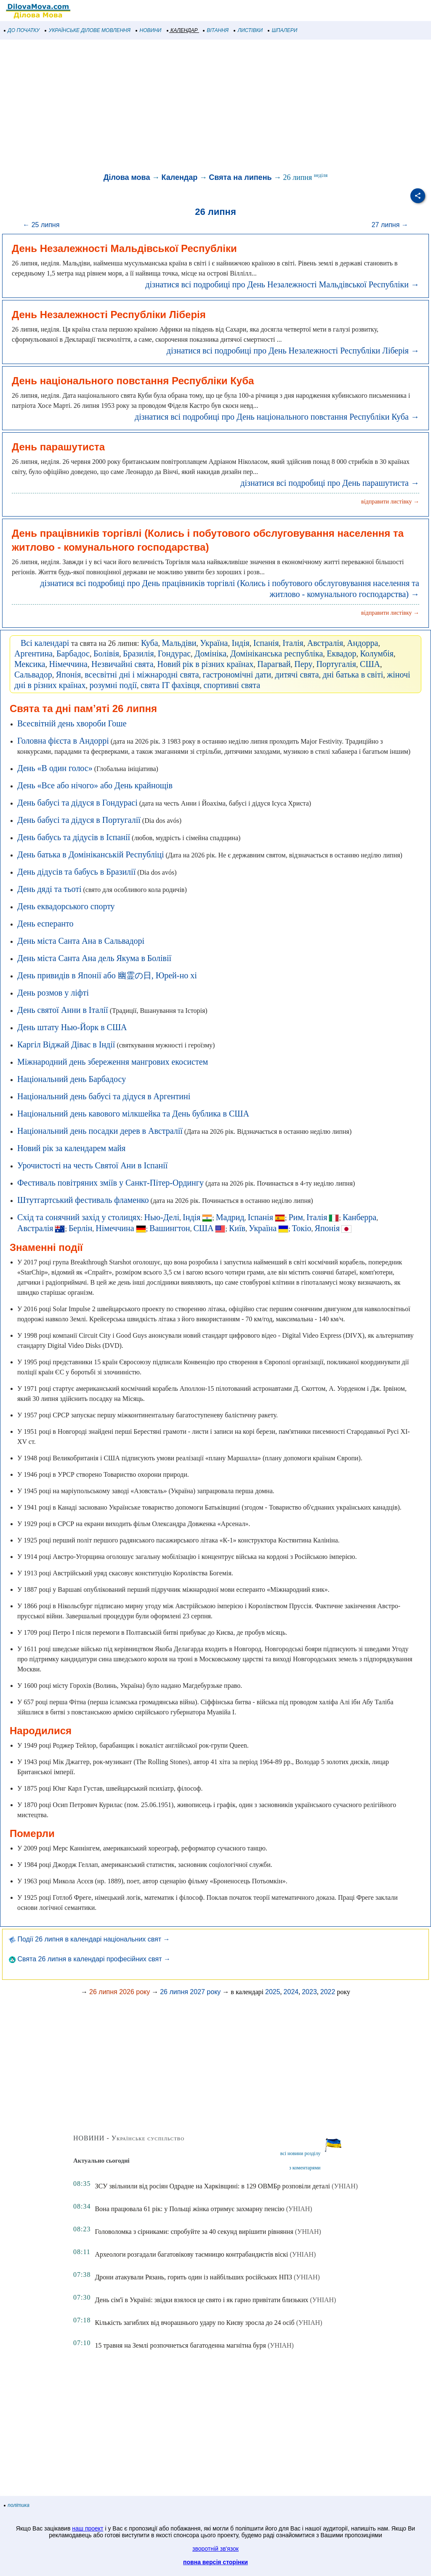 The height and width of the screenshot is (2576, 431). Describe the element at coordinates (240, 177) in the screenshot. I see `Свята на липень` at that location.